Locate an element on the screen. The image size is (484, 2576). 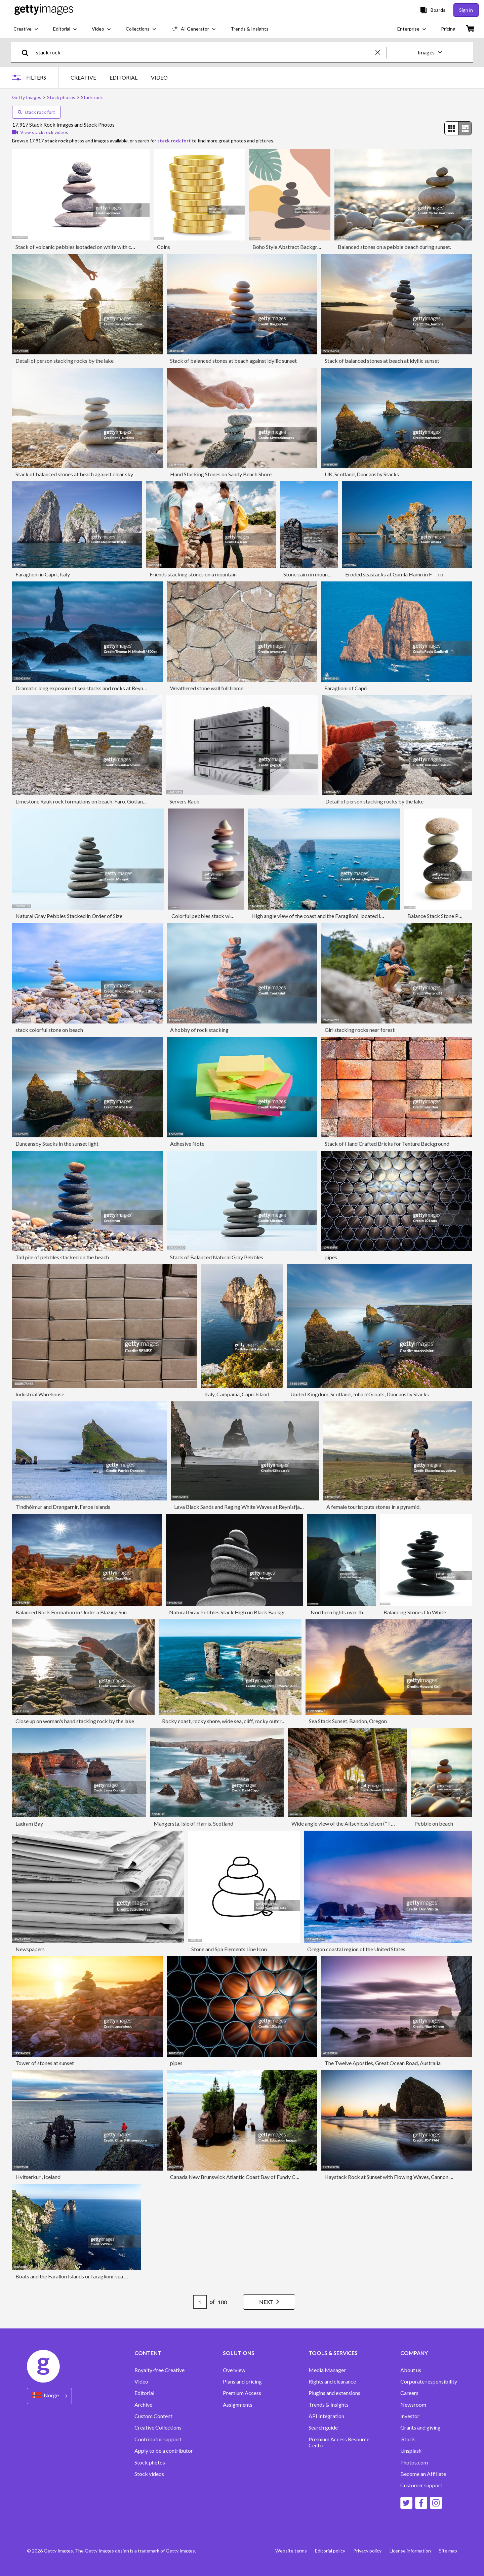
Hand Stacking Stones on Sandy Beach Shore is located at coordinates (221, 474).